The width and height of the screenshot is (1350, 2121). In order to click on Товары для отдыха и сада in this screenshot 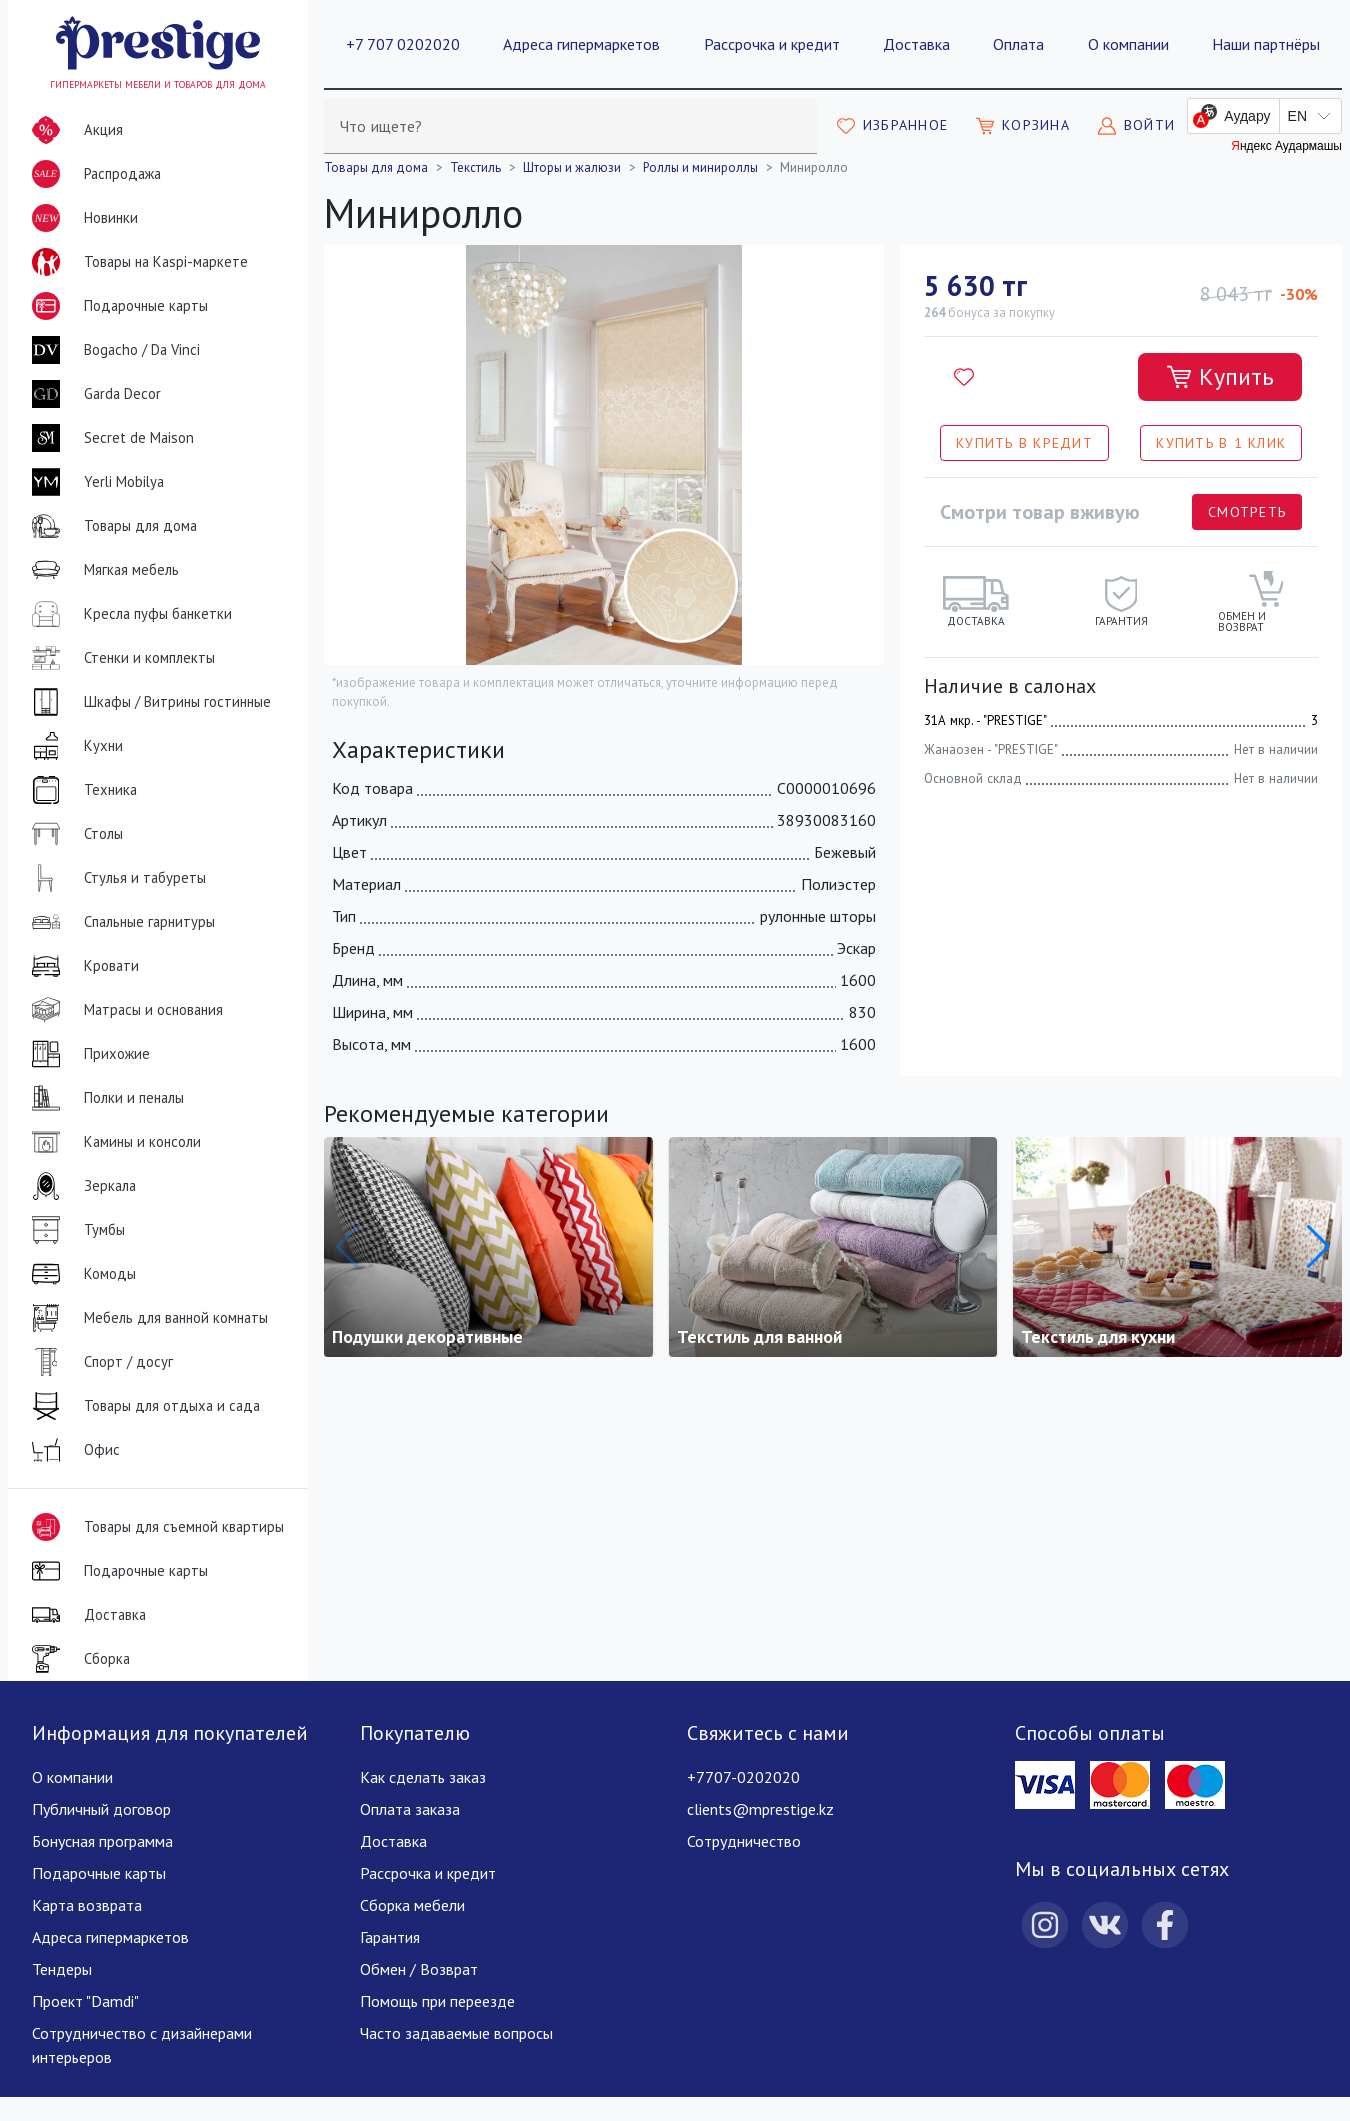, I will do `click(142, 1406)`.